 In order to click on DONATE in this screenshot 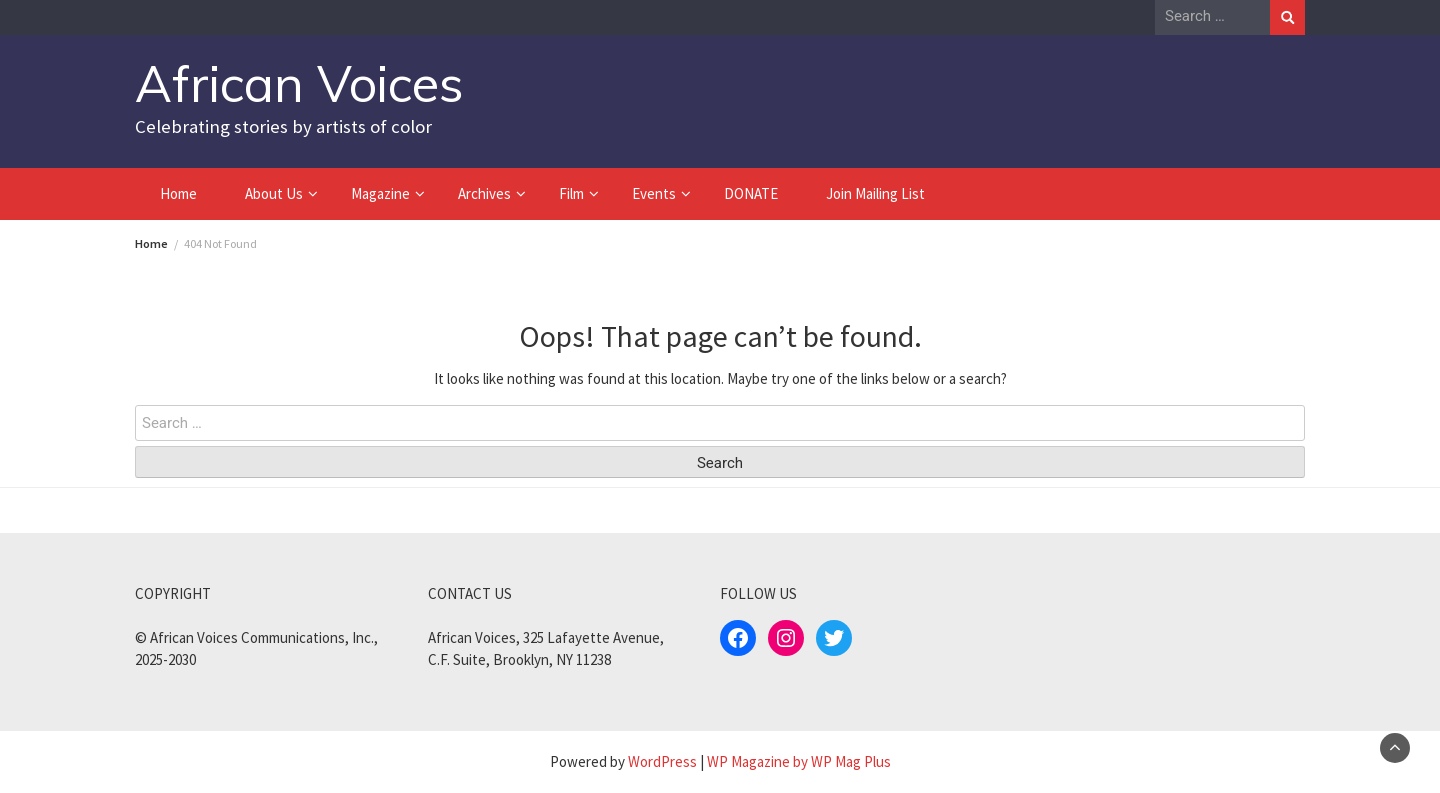, I will do `click(751, 193)`.